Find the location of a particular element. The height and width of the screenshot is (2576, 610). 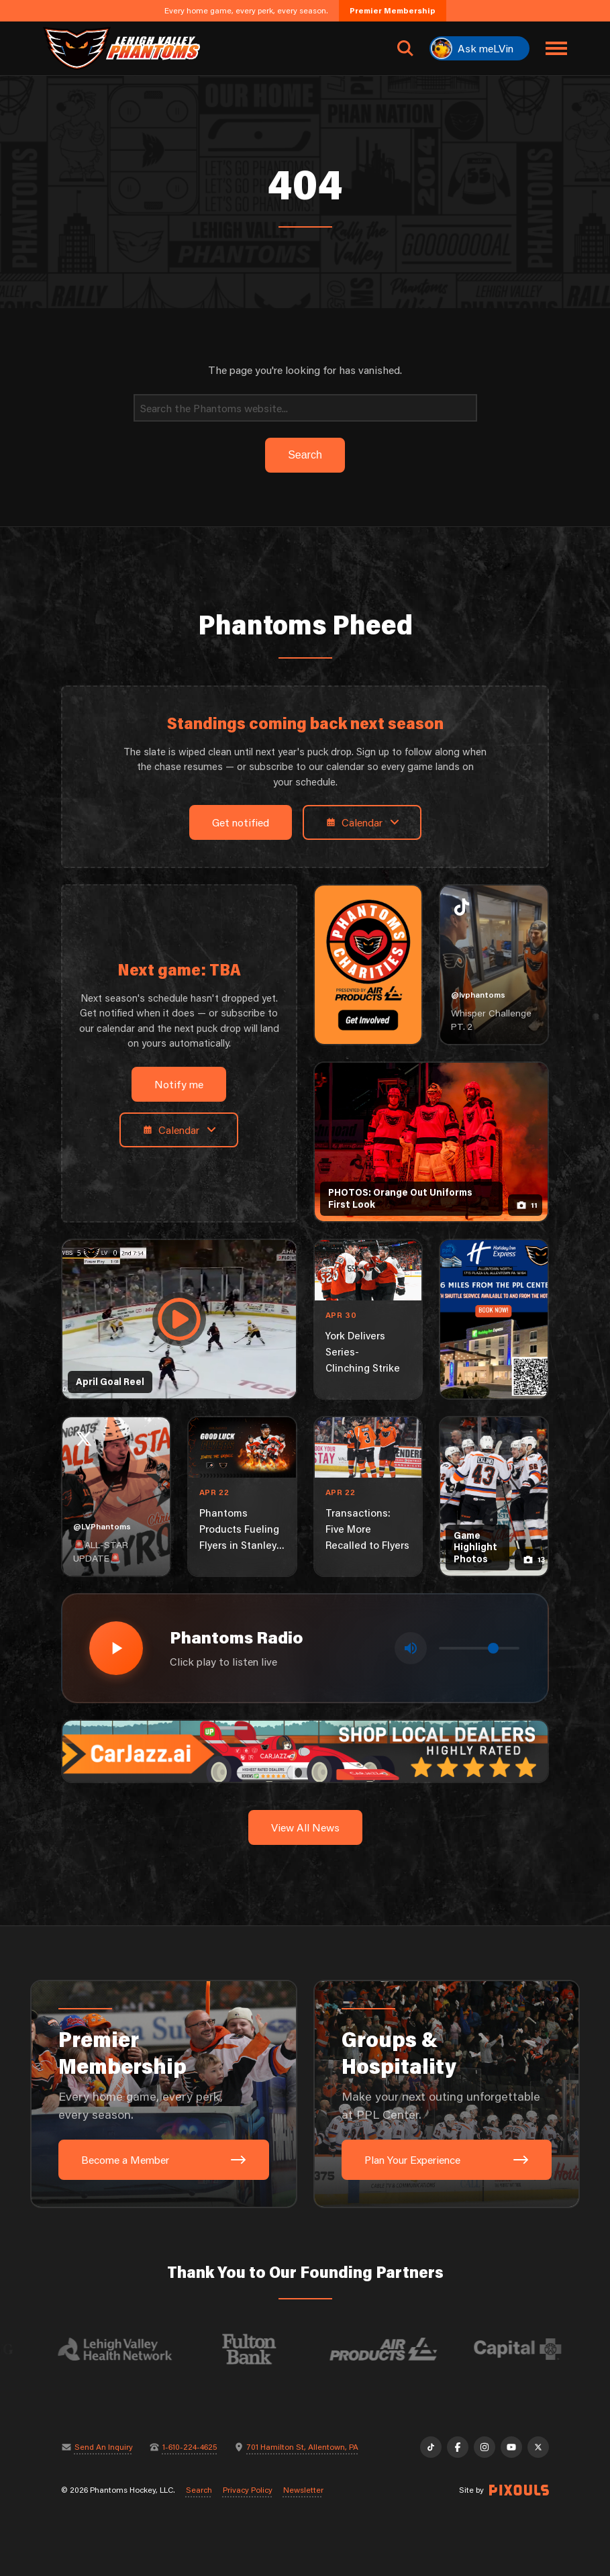

Newsletter is located at coordinates (303, 2490).